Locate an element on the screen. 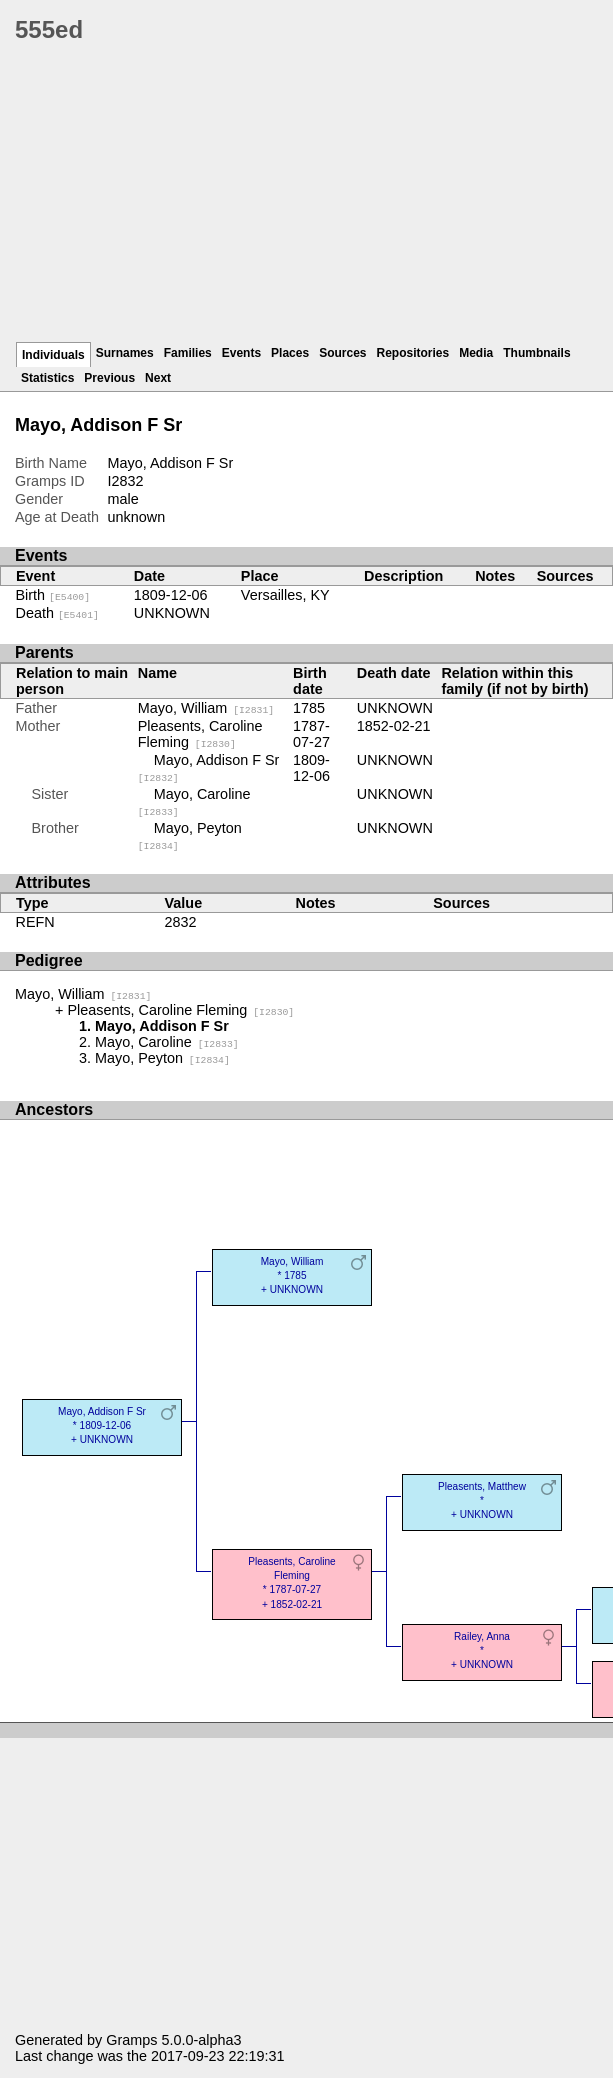  Pleasents, Caroline Fleming* 1787-07-27 + 1852-02-21 is located at coordinates (291, 1582).